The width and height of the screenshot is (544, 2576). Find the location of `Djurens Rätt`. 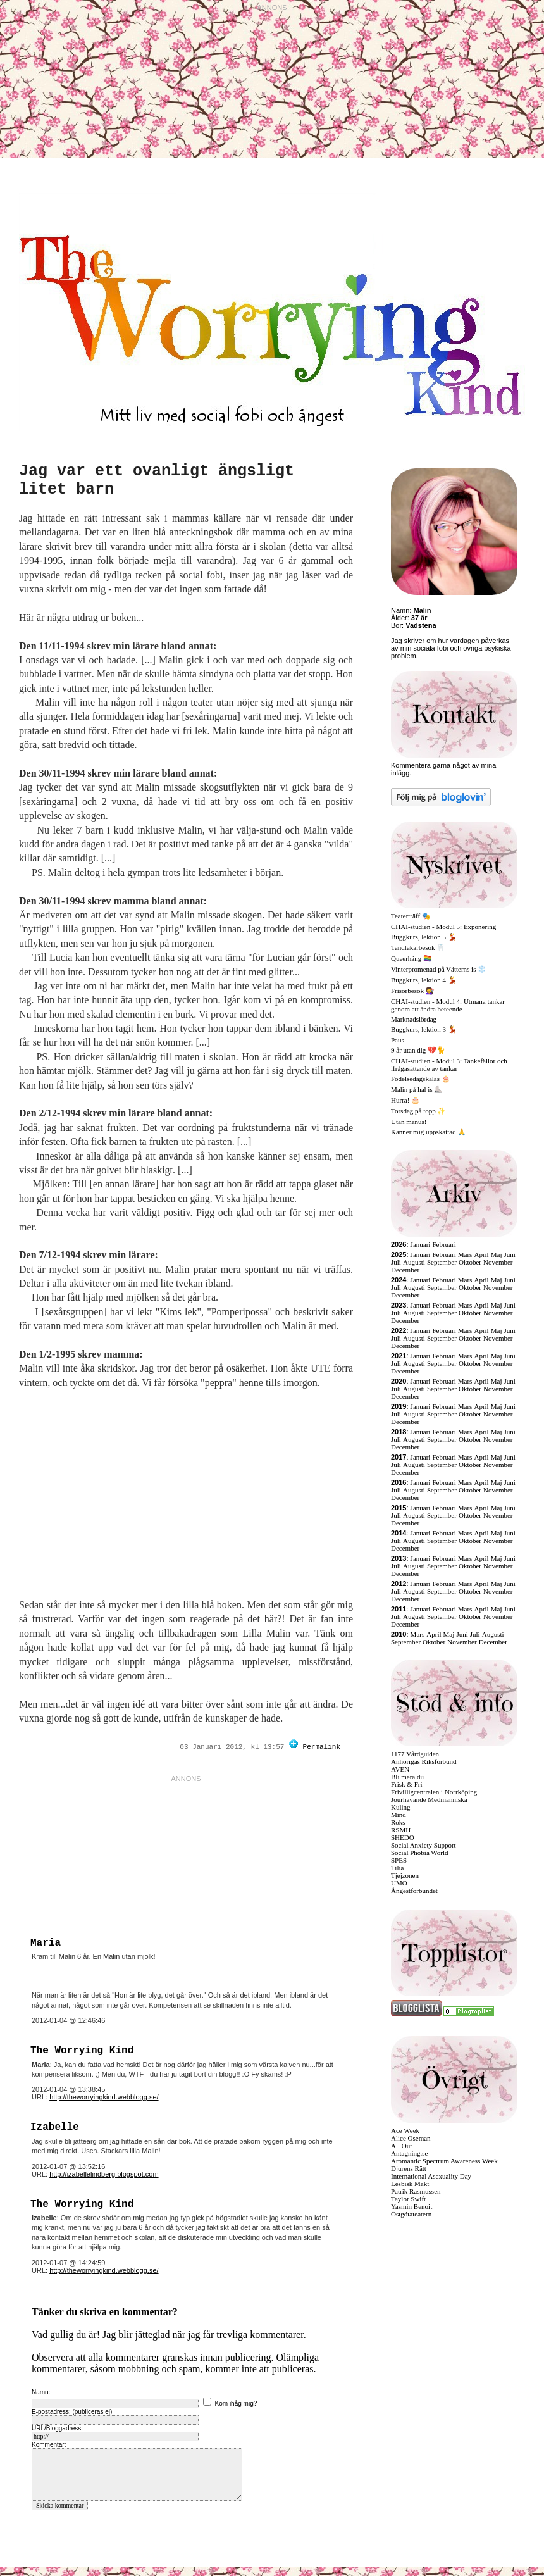

Djurens Rätt is located at coordinates (408, 2168).